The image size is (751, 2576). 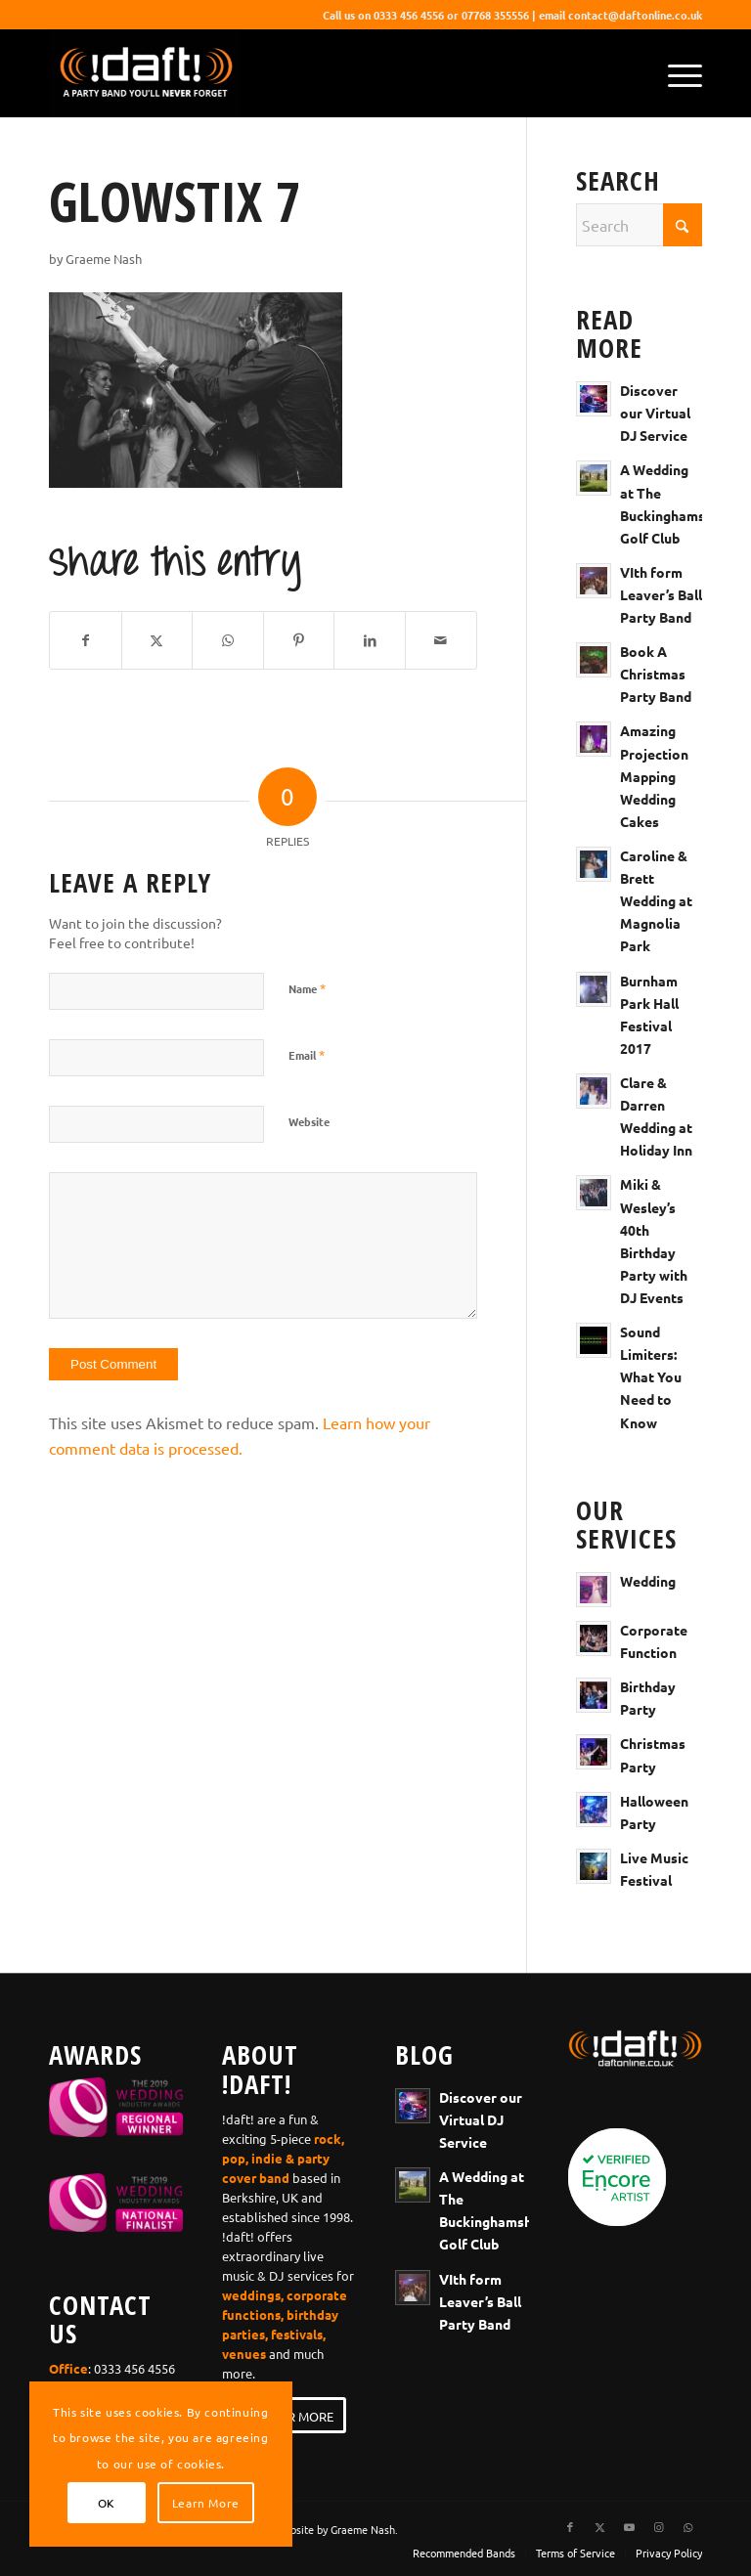 What do you see at coordinates (157, 640) in the screenshot?
I see `[Share on X]` at bounding box center [157, 640].